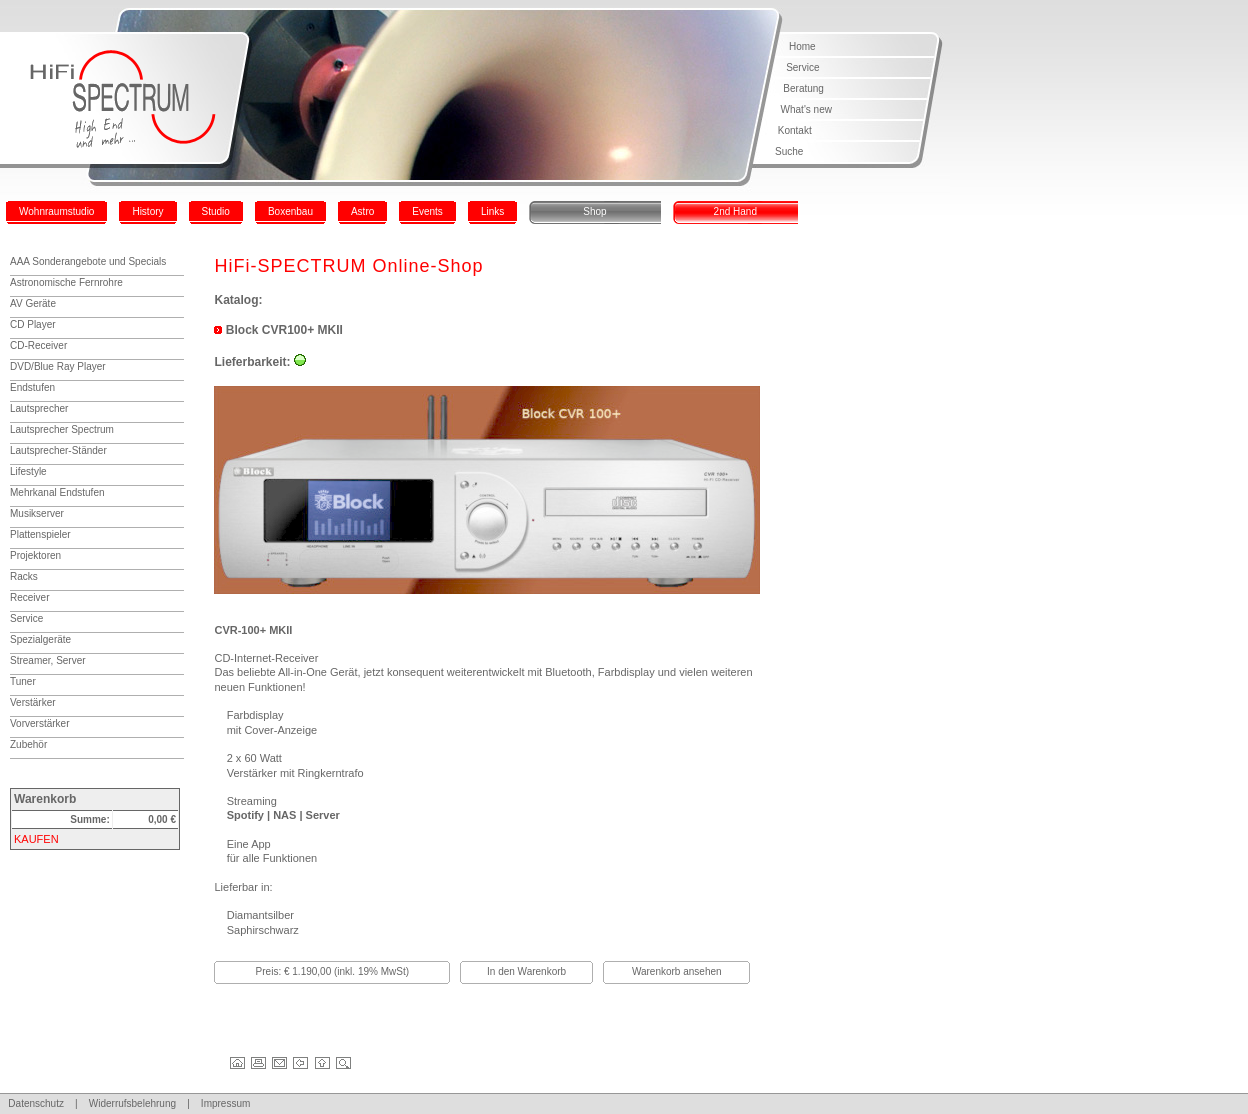 This screenshot has height=1114, width=1248. What do you see at coordinates (32, 387) in the screenshot?
I see `Endstufen` at bounding box center [32, 387].